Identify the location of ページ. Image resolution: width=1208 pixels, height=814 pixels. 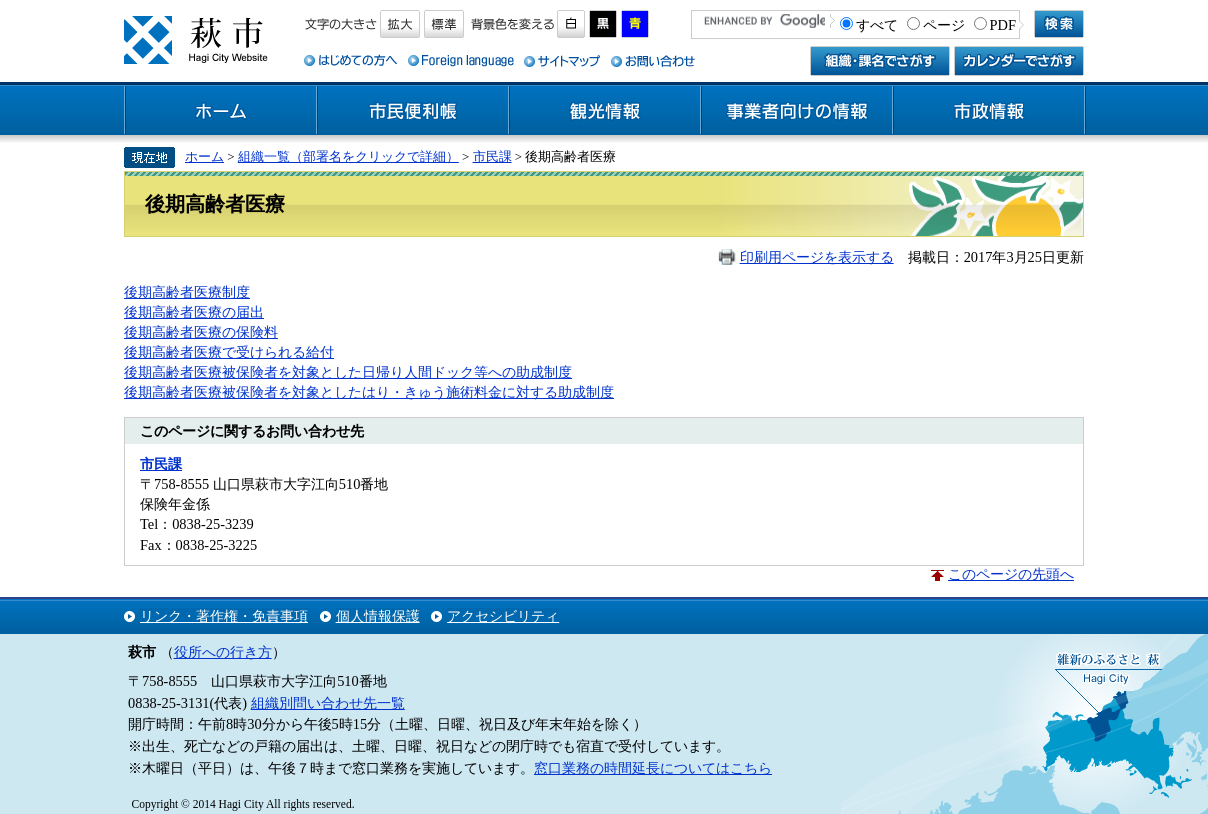
(944, 25).